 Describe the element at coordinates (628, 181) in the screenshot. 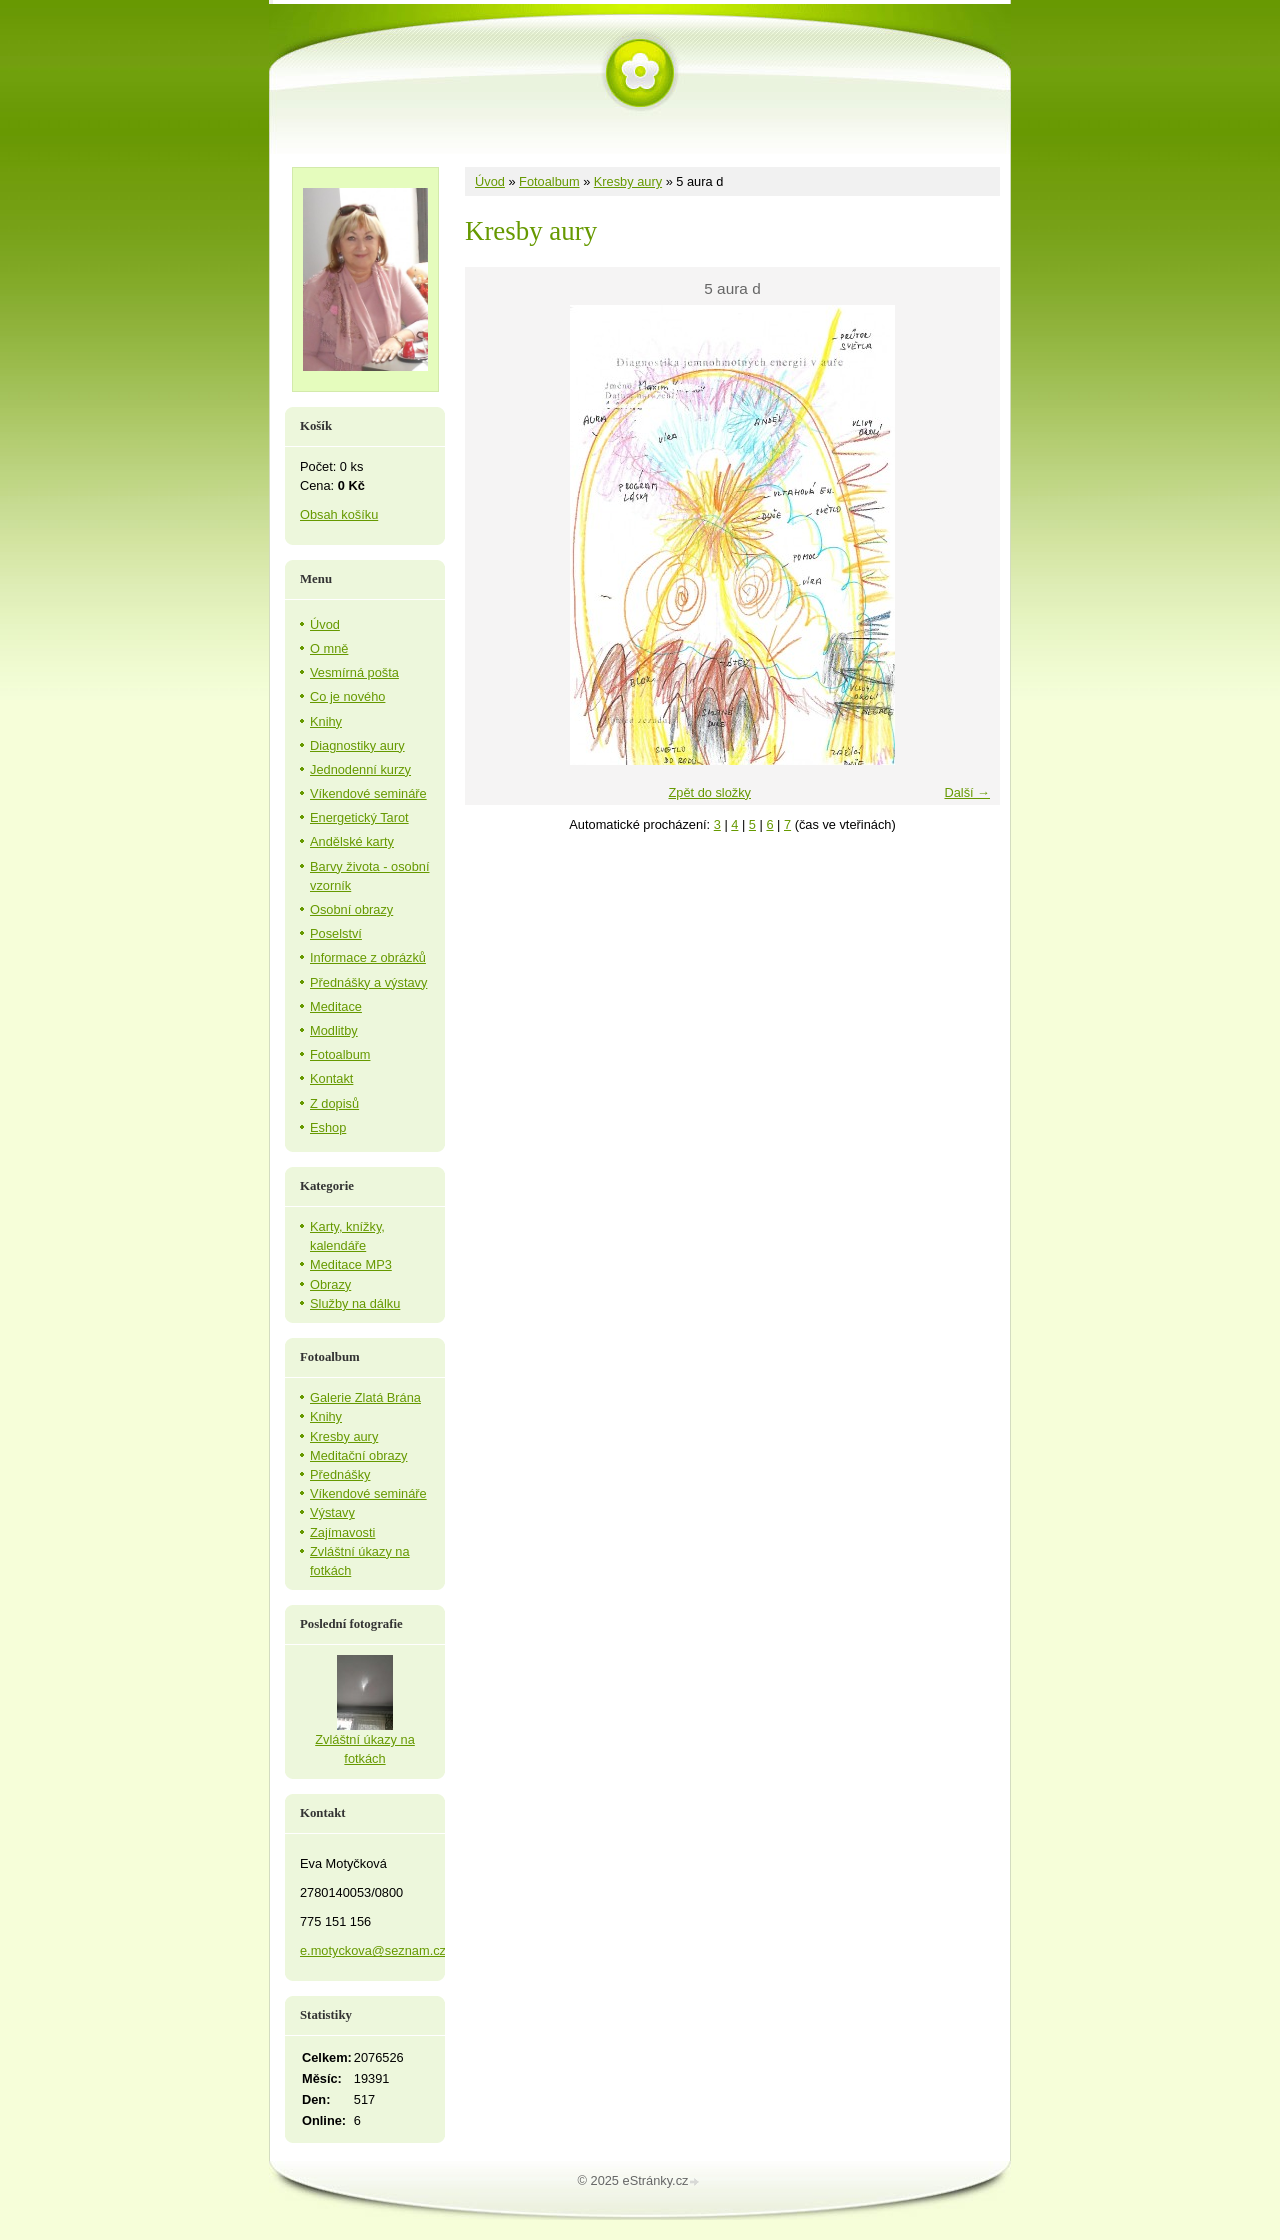

I see `Kresby aury` at that location.